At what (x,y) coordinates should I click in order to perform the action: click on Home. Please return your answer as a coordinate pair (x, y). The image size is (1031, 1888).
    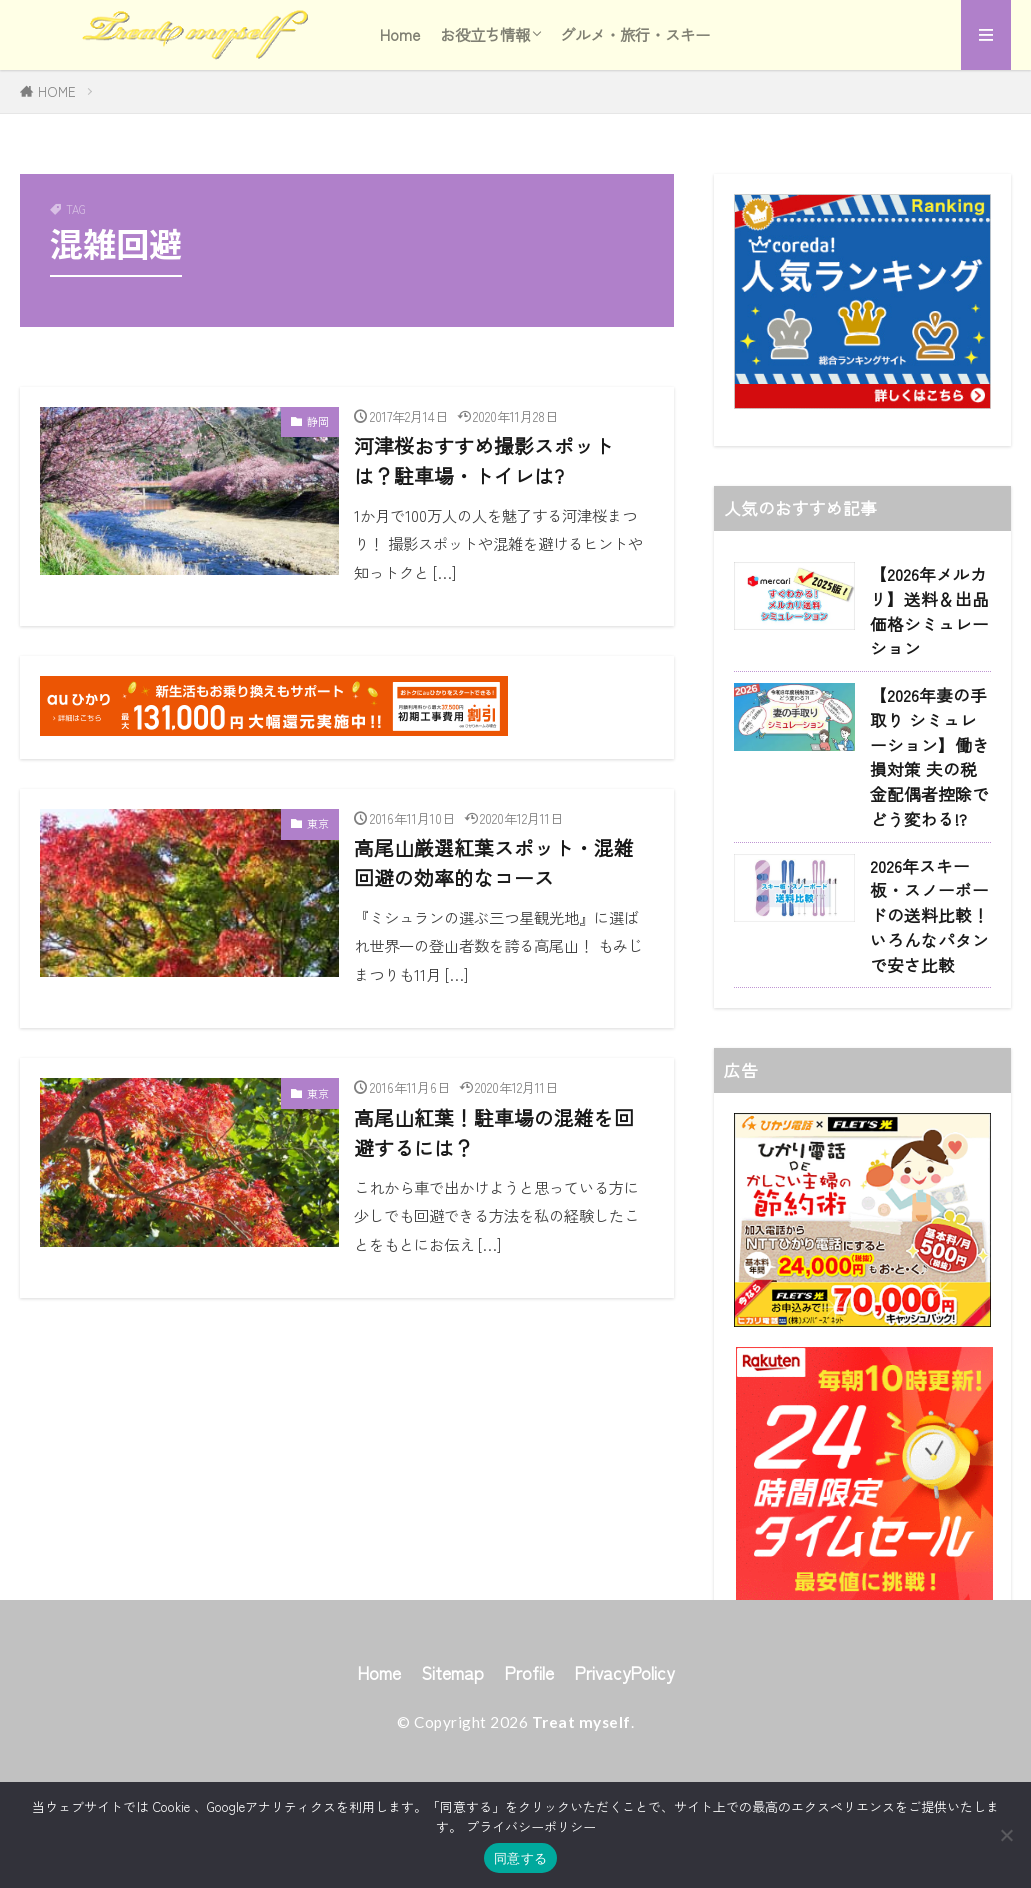
    Looking at the image, I should click on (400, 34).